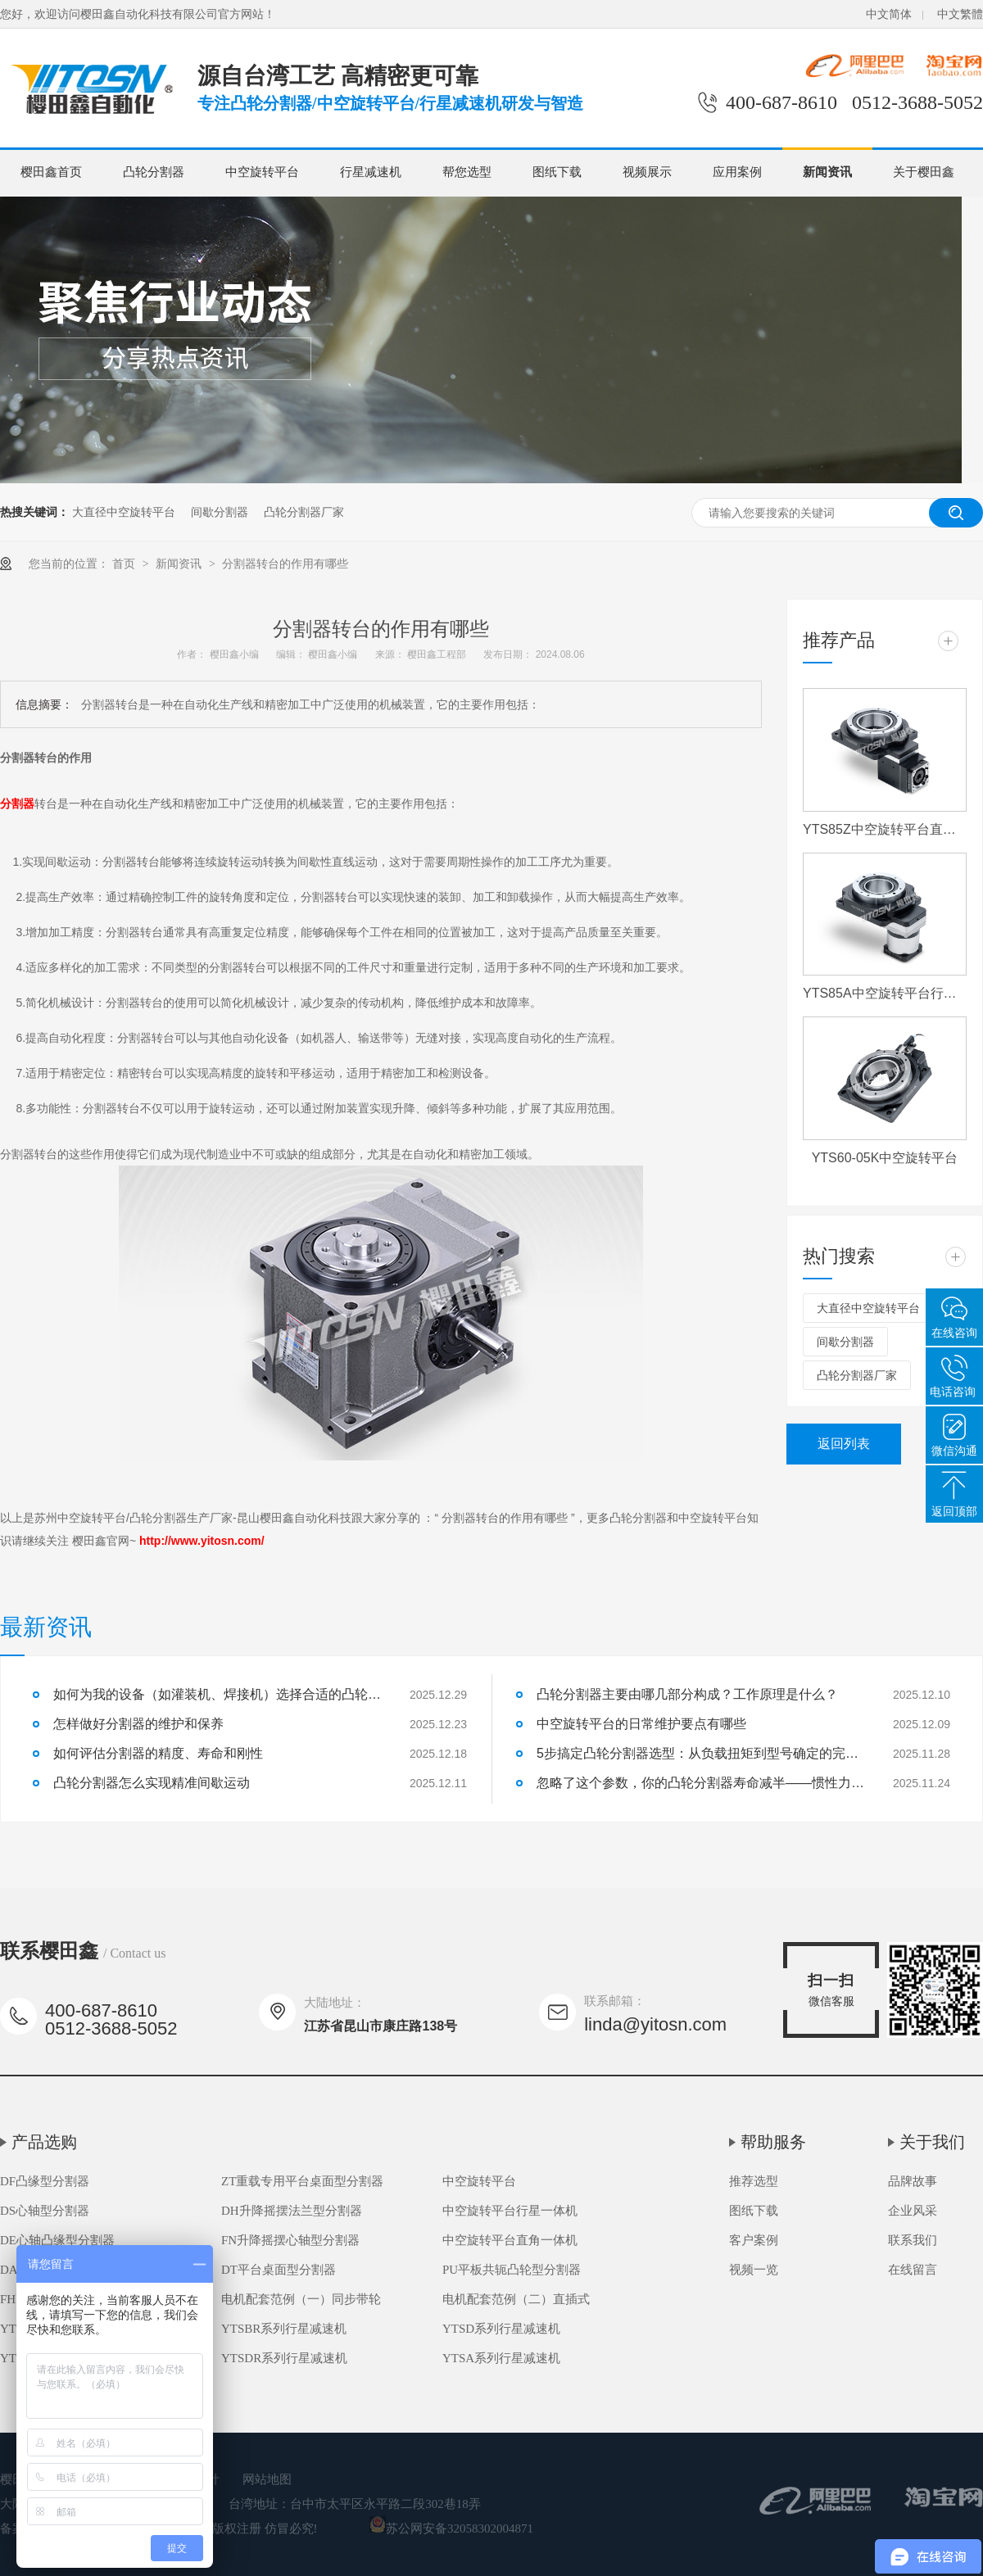 Image resolution: width=983 pixels, height=2576 pixels. What do you see at coordinates (700, 1783) in the screenshot?
I see `忽略了这个参数，你的凸轮分割器寿命减半——惯性力匹配详解` at bounding box center [700, 1783].